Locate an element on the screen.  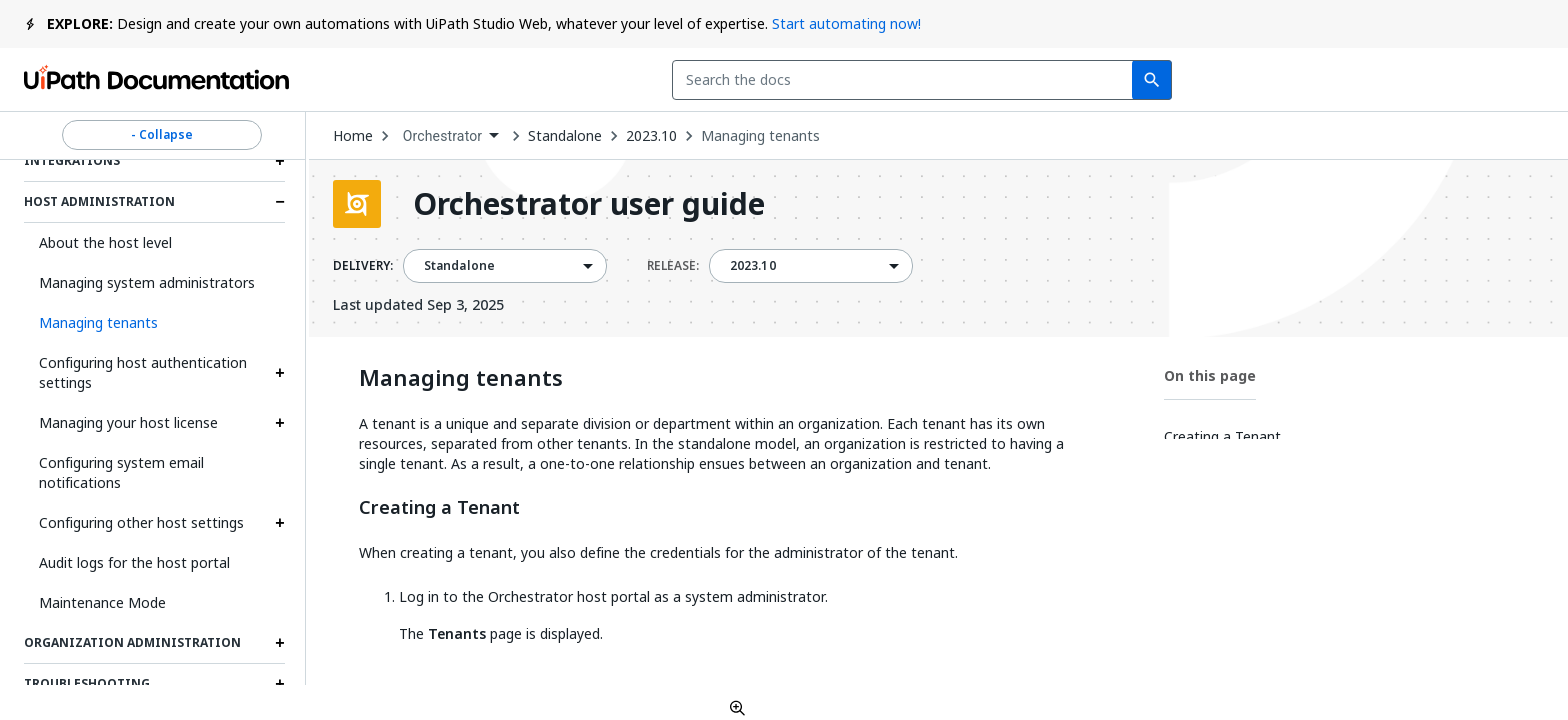
Configuring other host settings is located at coordinates (141, 522).